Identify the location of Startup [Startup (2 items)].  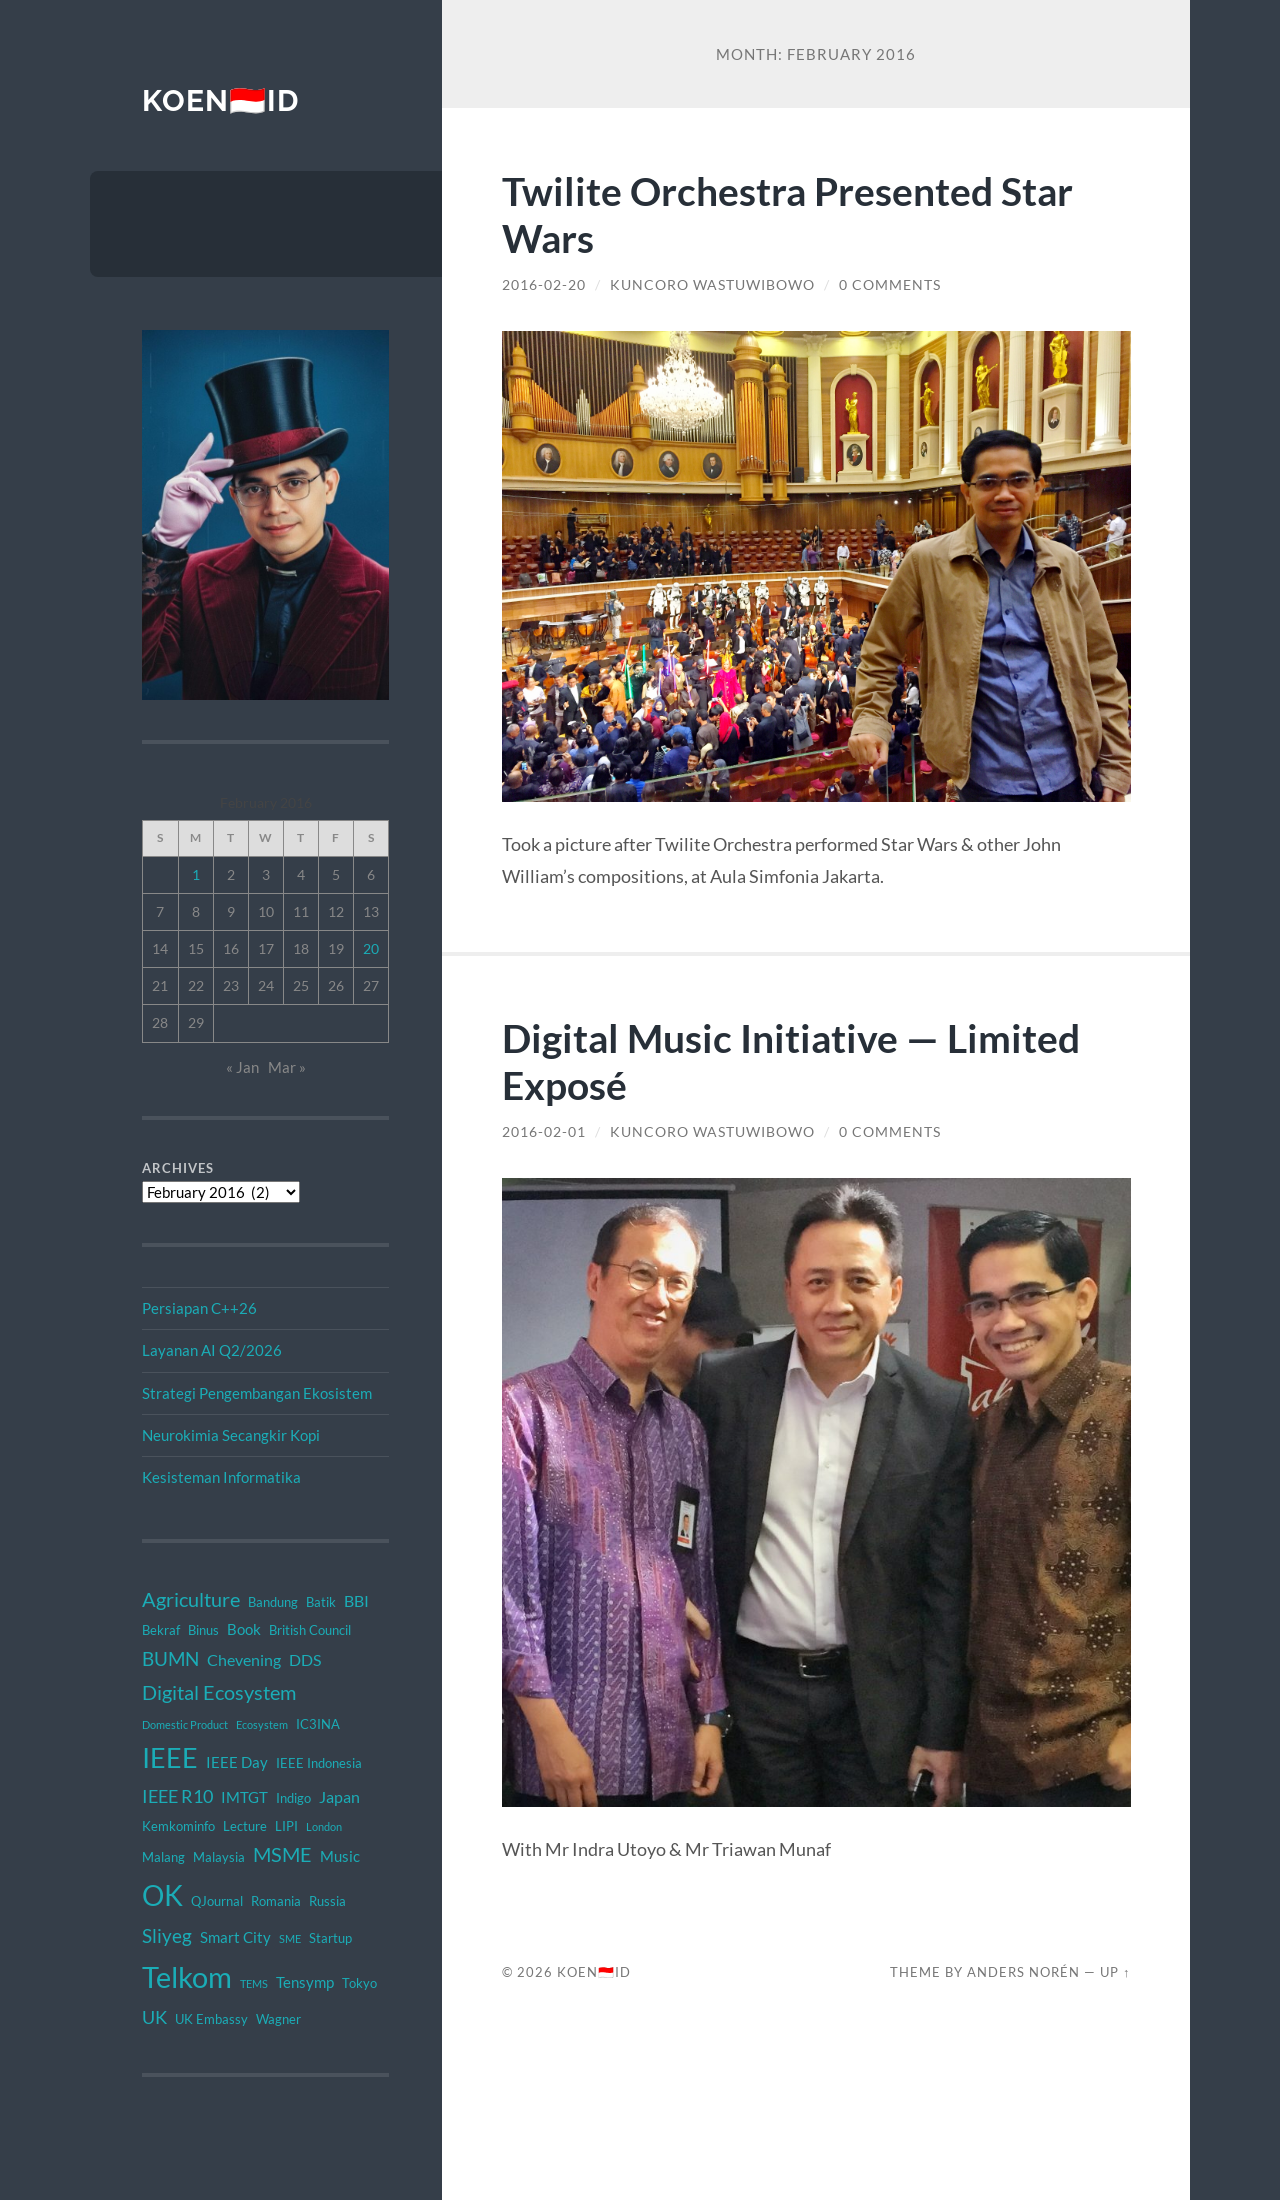
(330, 1938).